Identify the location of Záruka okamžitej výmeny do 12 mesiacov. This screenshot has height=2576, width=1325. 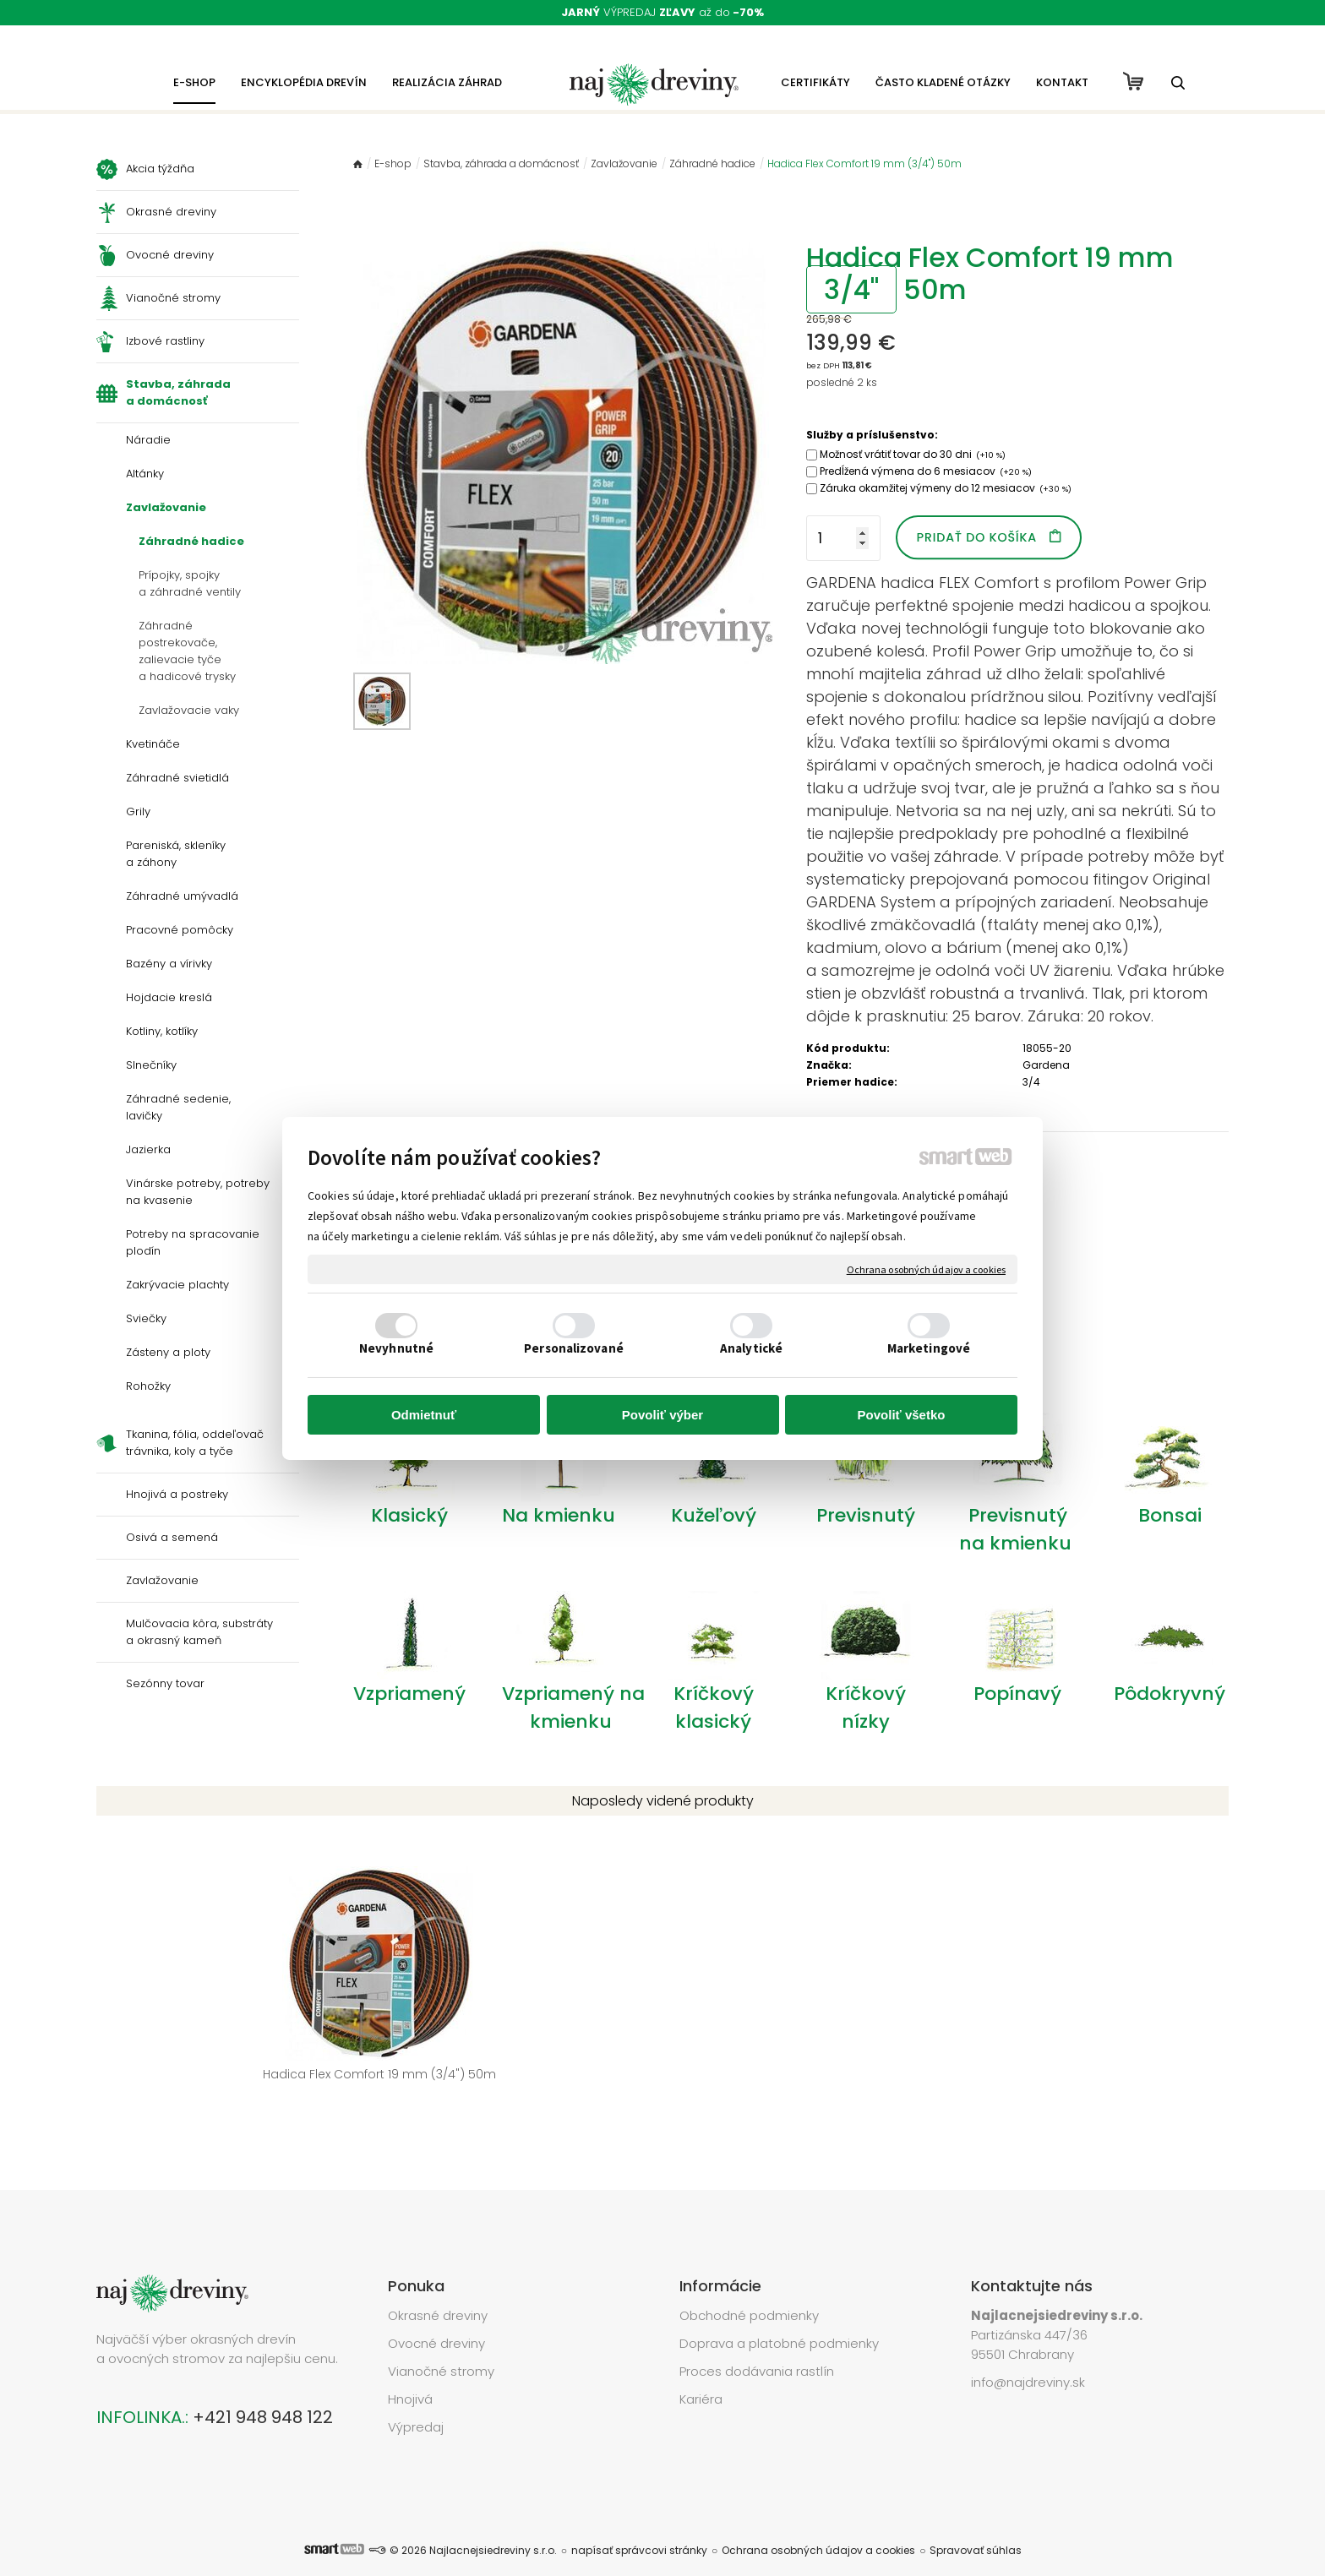
(945, 488).